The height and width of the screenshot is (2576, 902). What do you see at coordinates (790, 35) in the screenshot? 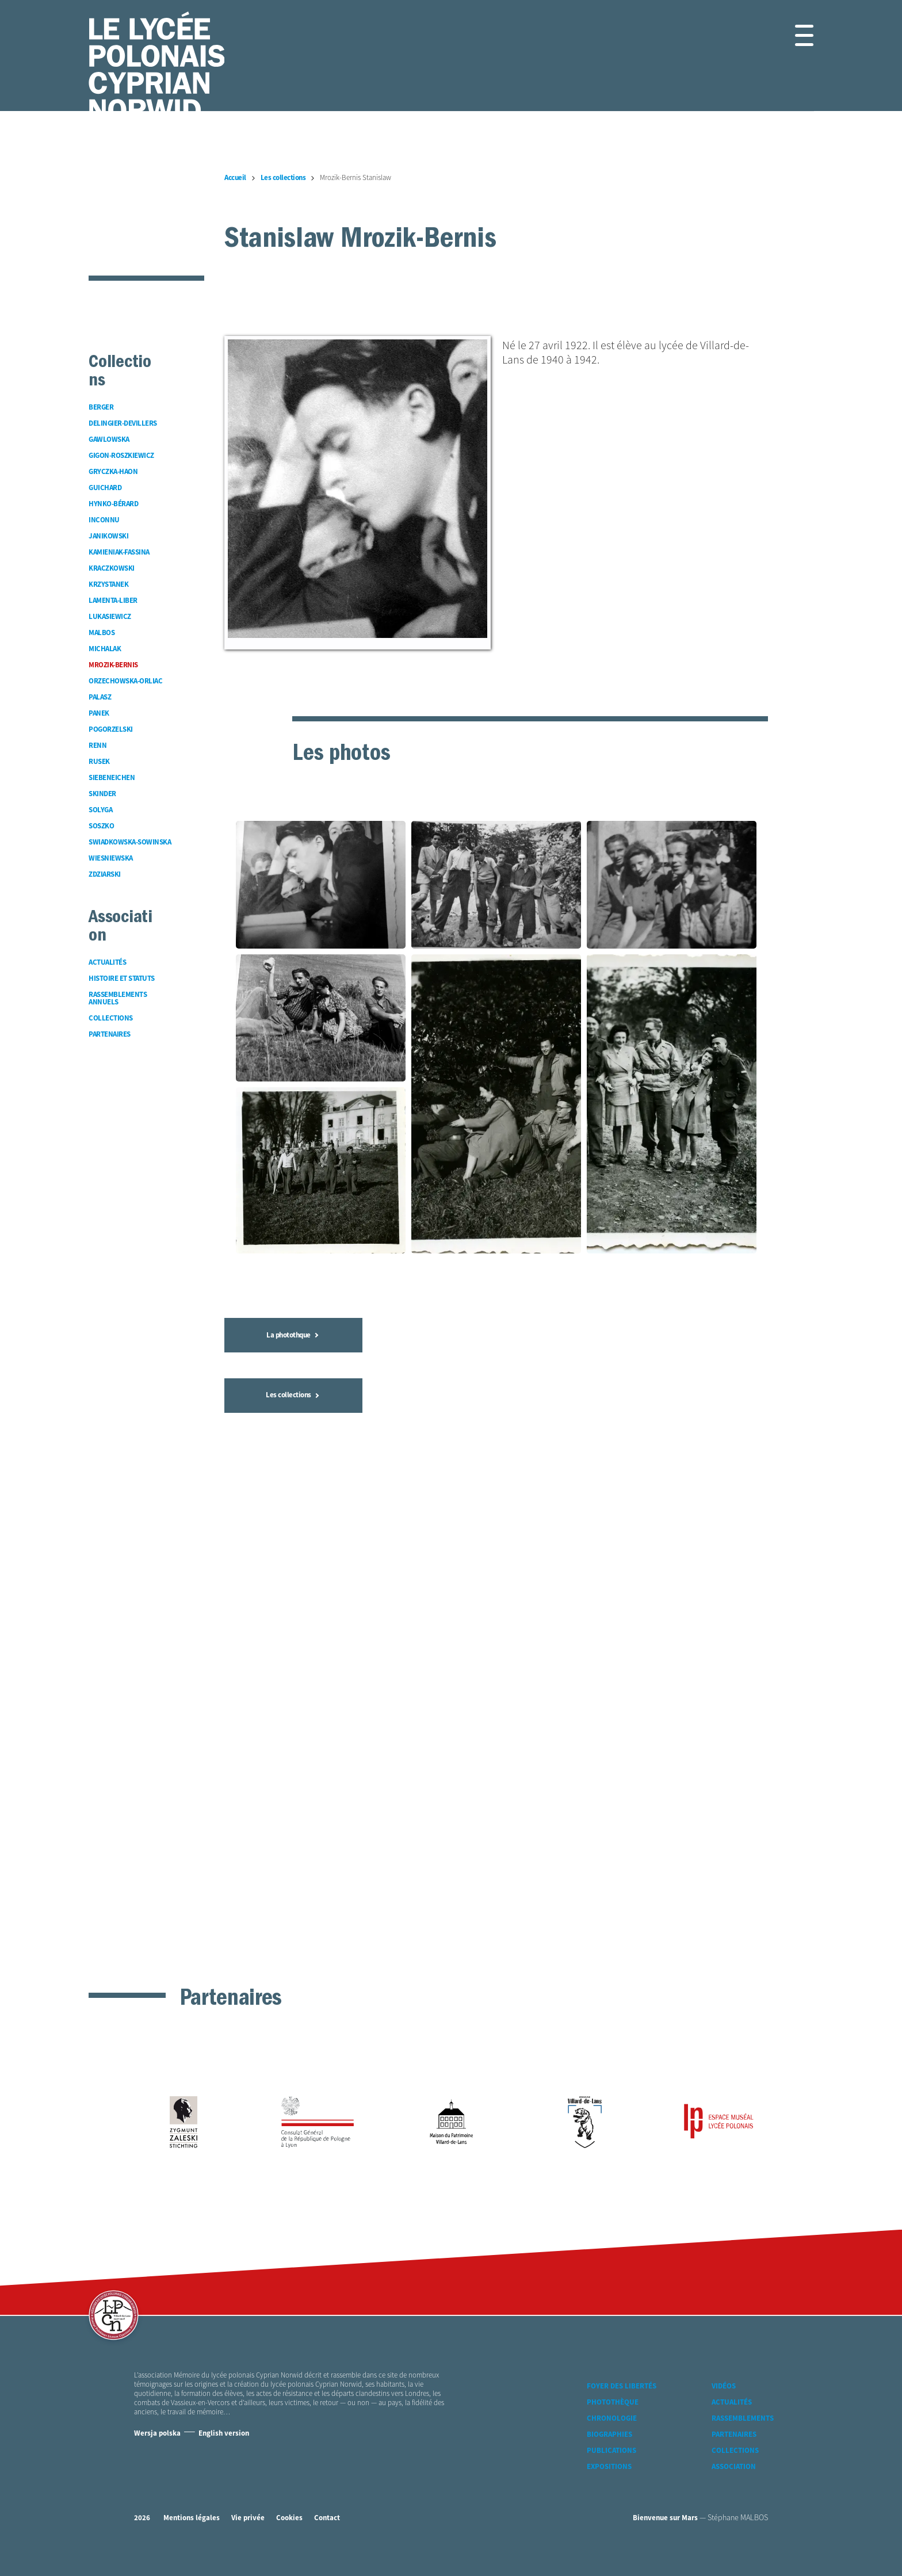
I see `[button]` at bounding box center [790, 35].